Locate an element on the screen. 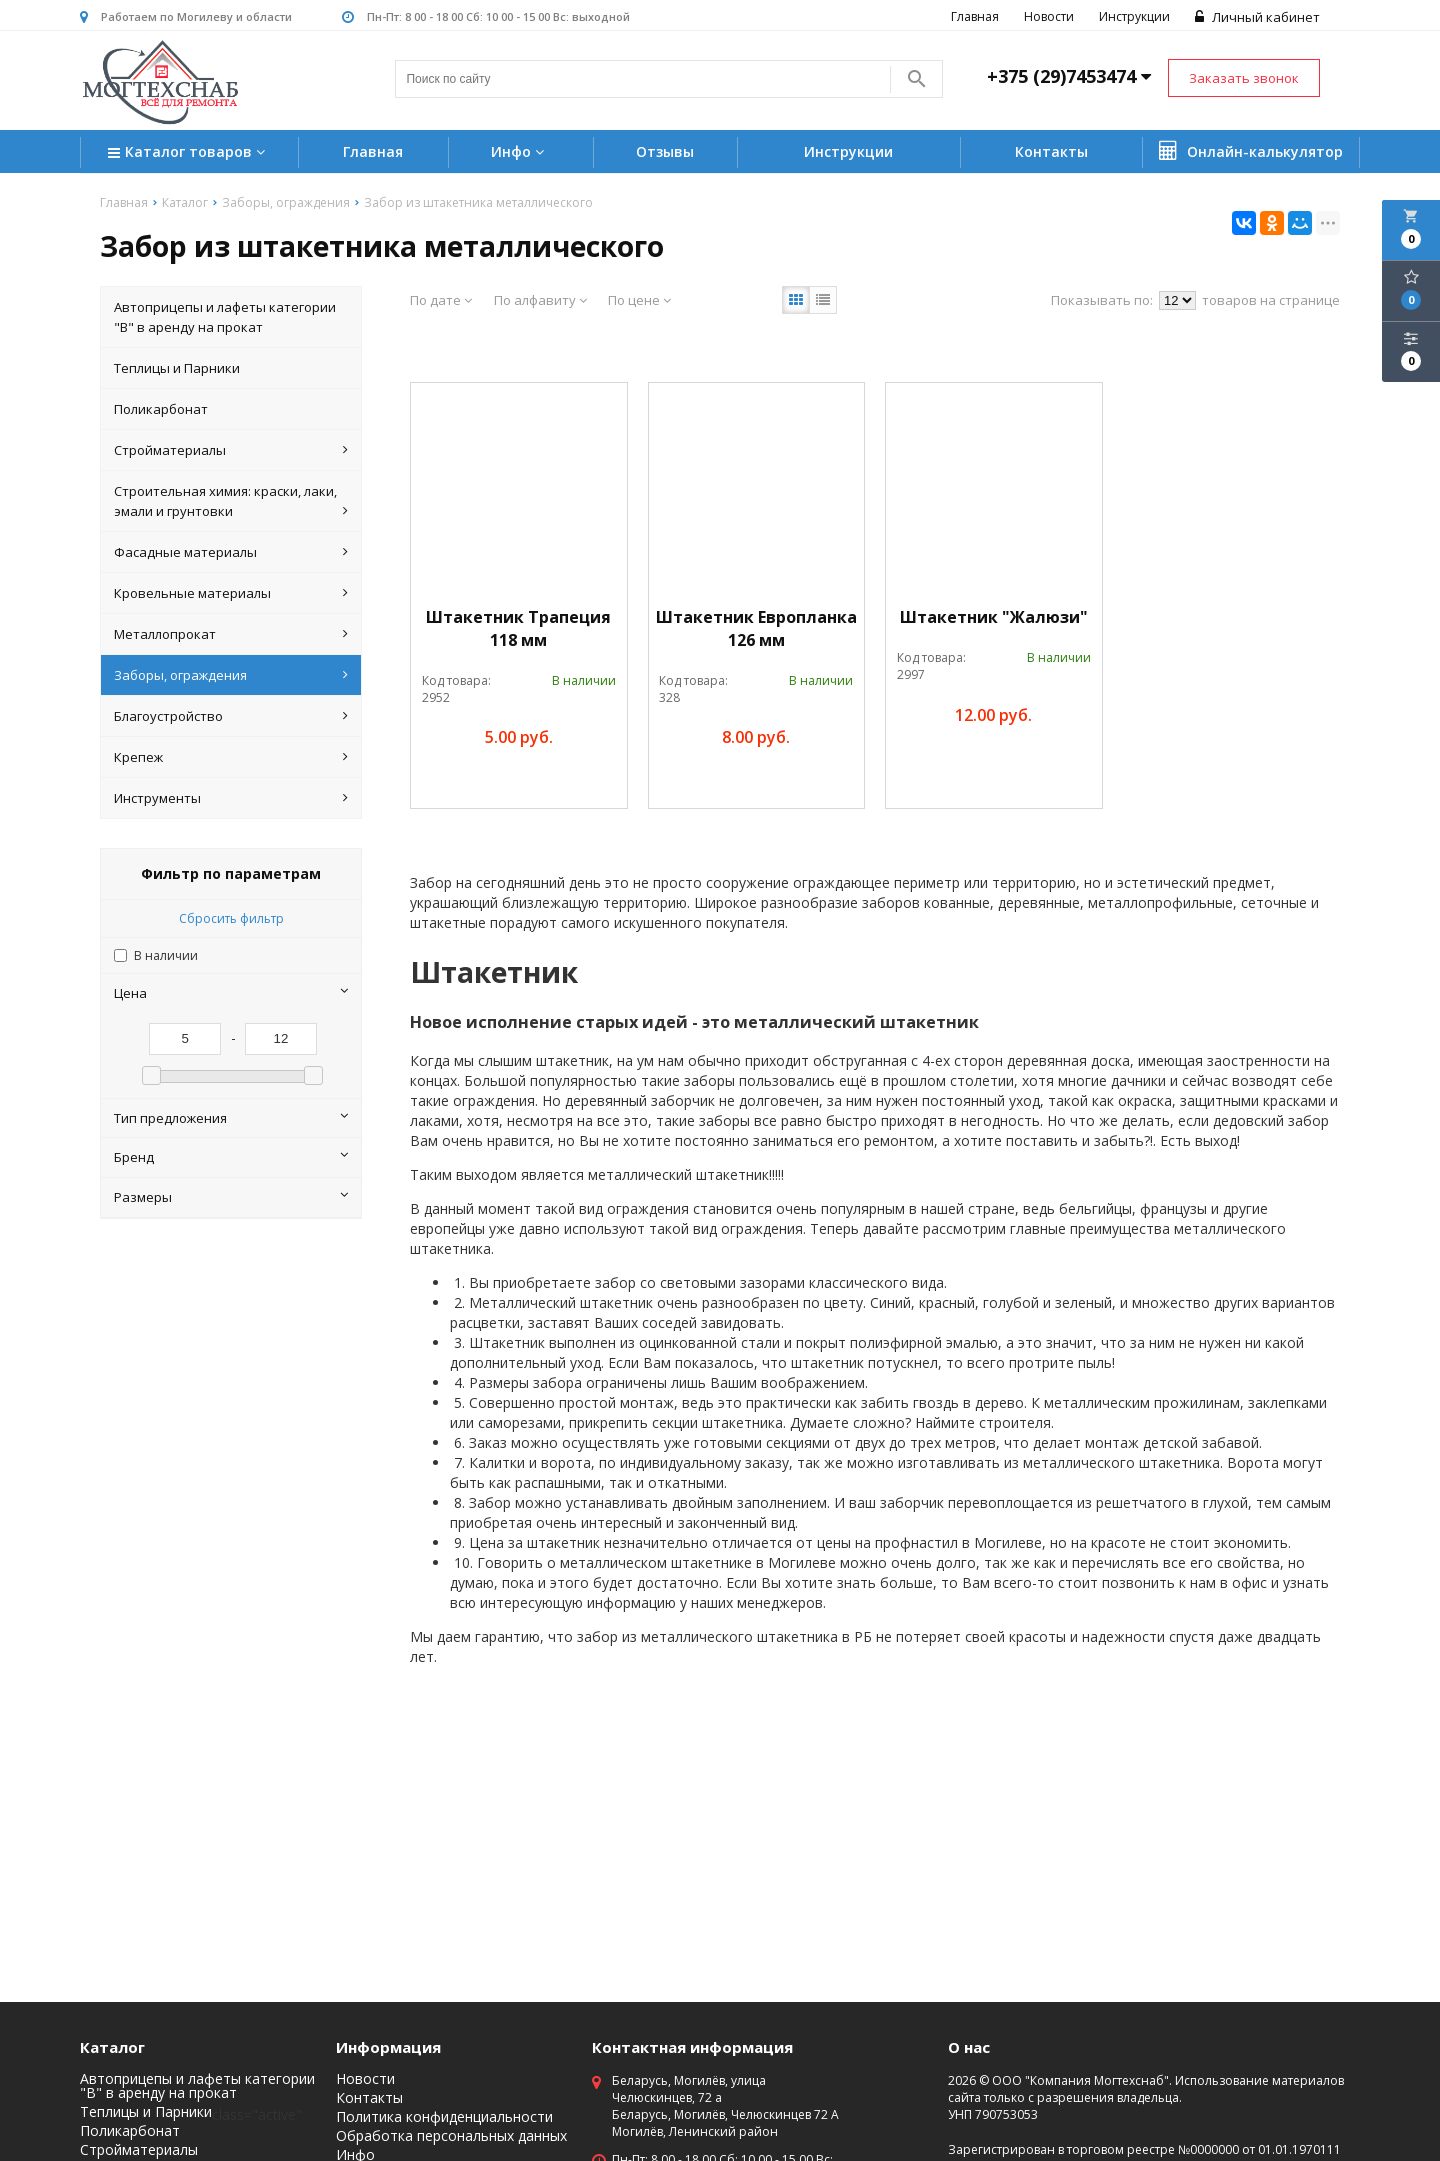 This screenshot has height=2161, width=1440. Заборы, ограждения is located at coordinates (231, 675).